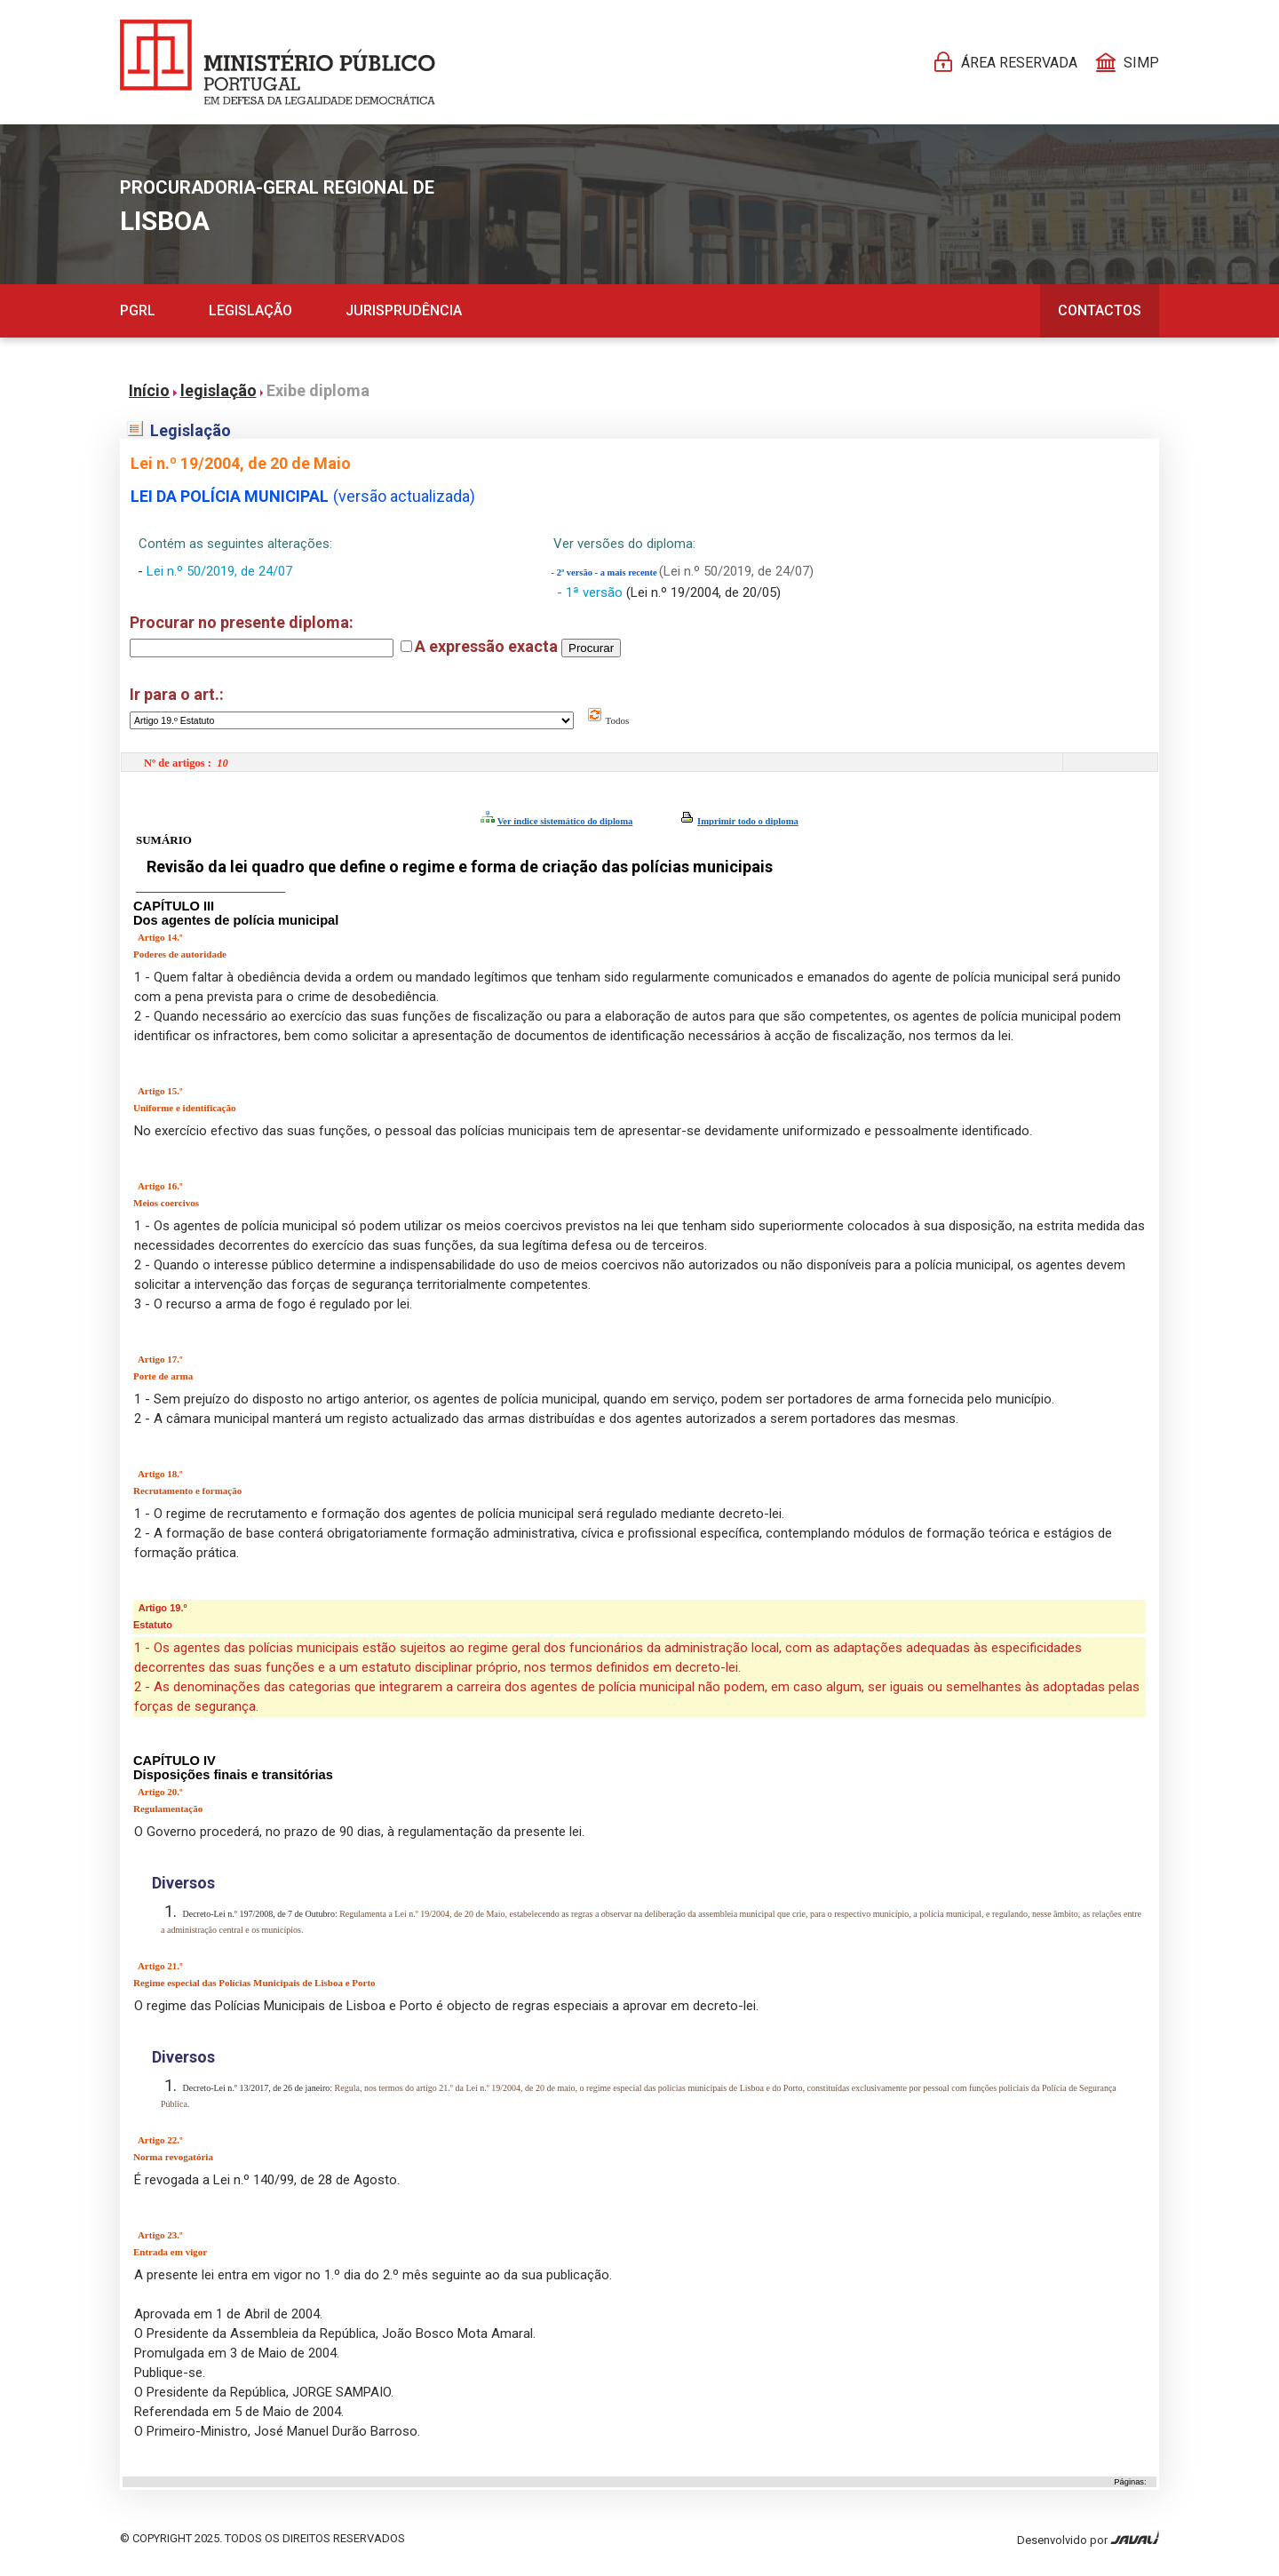 This screenshot has height=2576, width=1279. Describe the element at coordinates (1088, 2538) in the screenshot. I see `Desenvolvido por` at that location.